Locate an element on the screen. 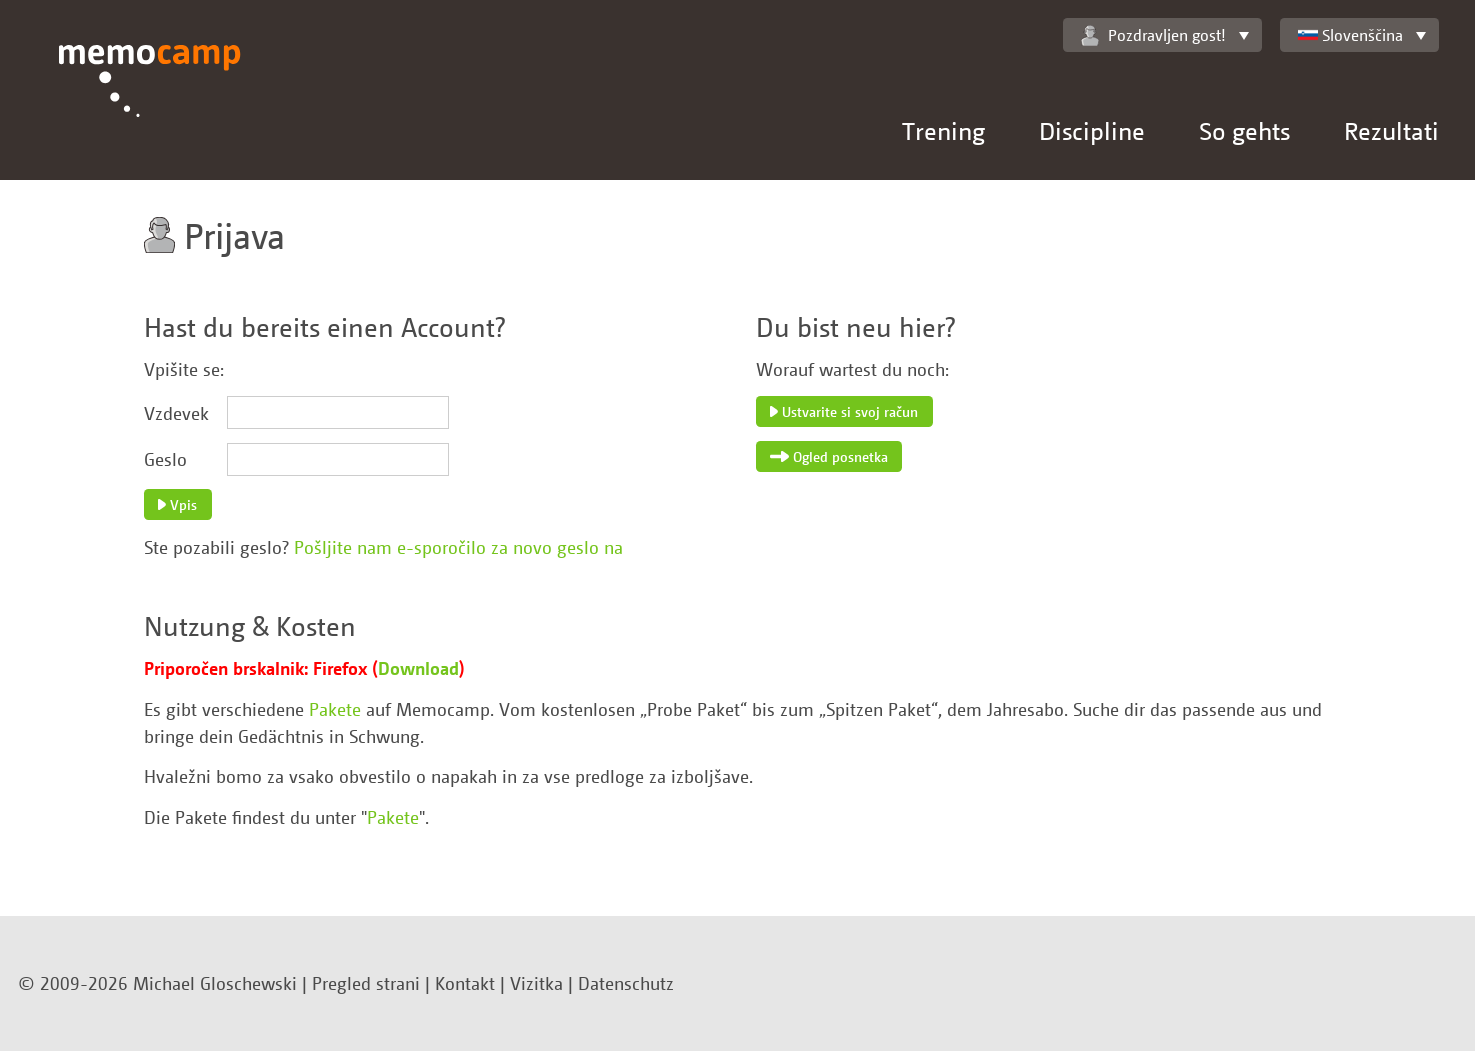 This screenshot has height=1051, width=1475. Vizitka is located at coordinates (536, 983).